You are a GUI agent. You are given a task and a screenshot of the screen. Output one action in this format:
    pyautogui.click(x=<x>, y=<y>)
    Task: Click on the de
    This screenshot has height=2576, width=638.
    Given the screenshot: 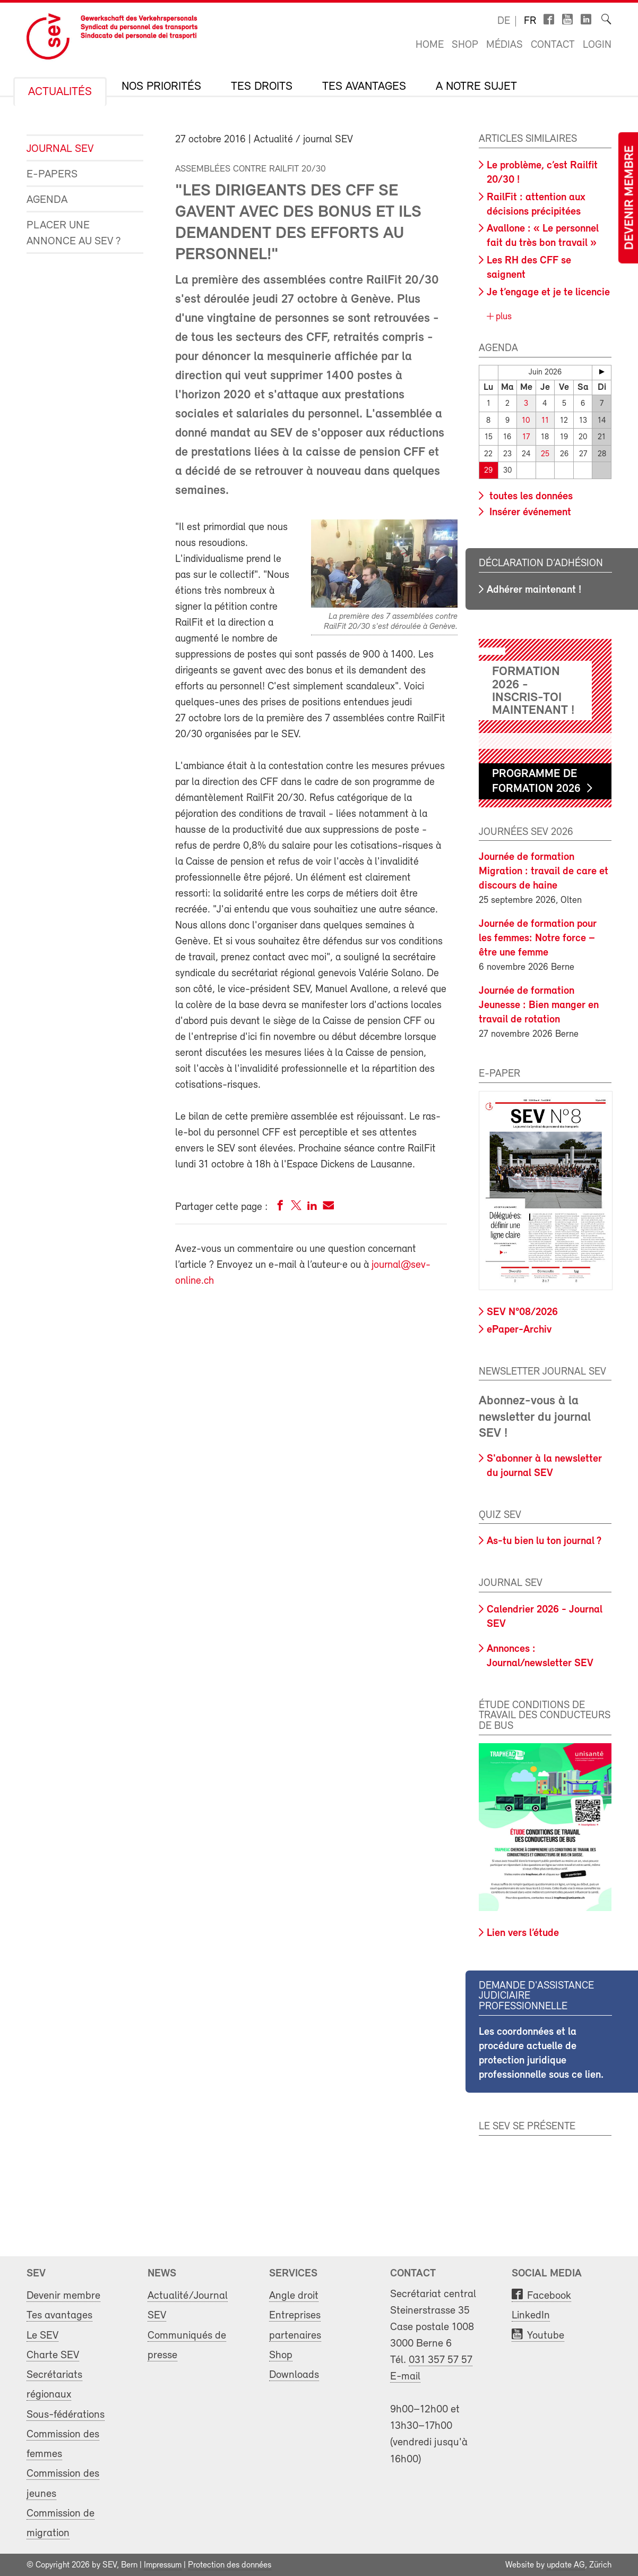 What is the action you would take?
    pyautogui.click(x=503, y=21)
    